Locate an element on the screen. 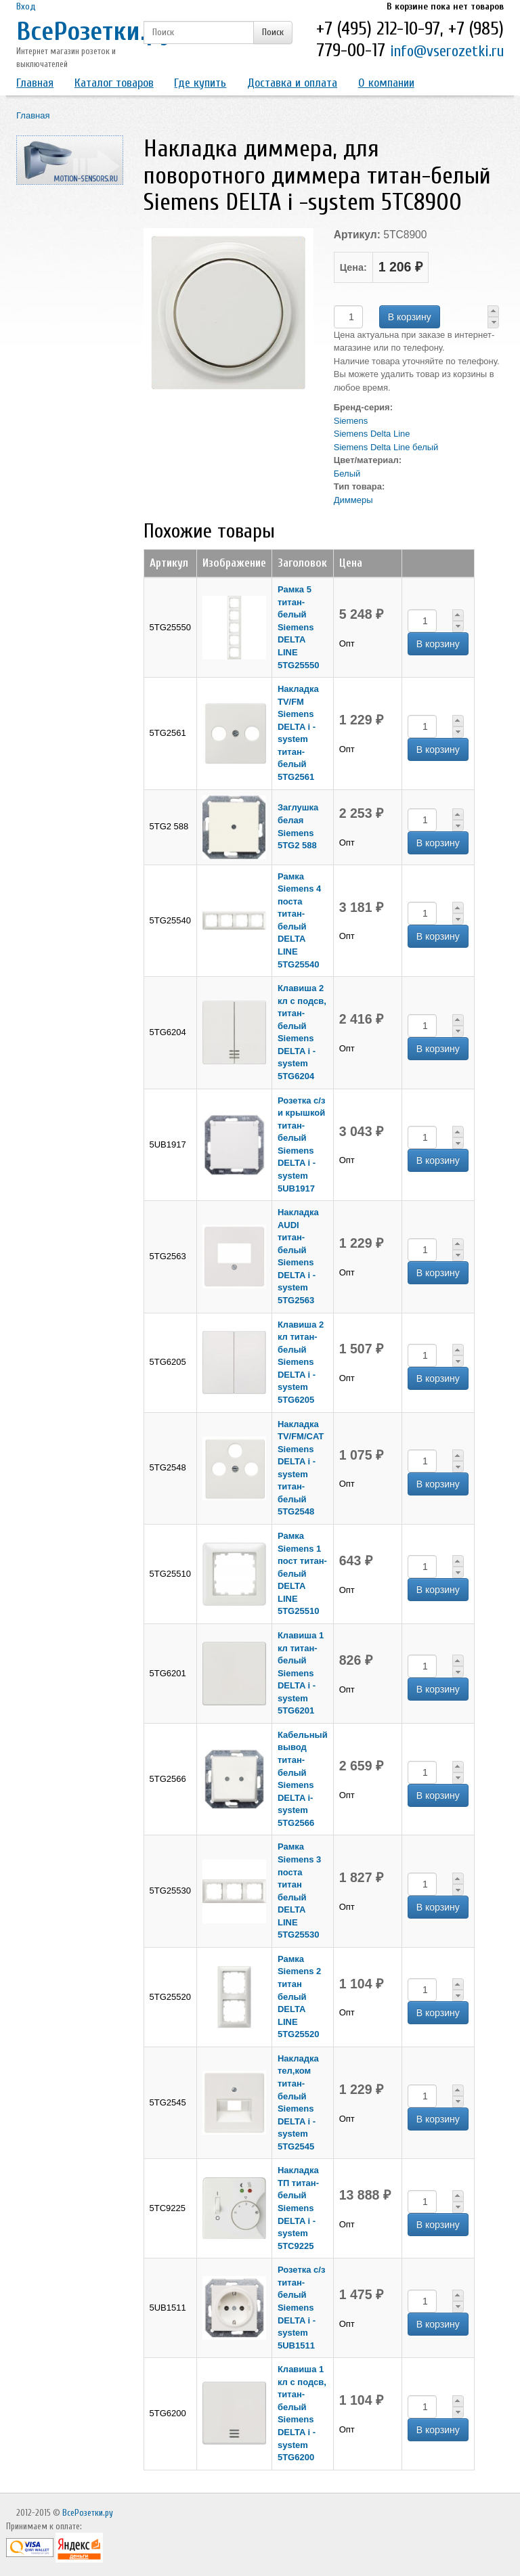 The width and height of the screenshot is (520, 2576). Главная is located at coordinates (34, 83).